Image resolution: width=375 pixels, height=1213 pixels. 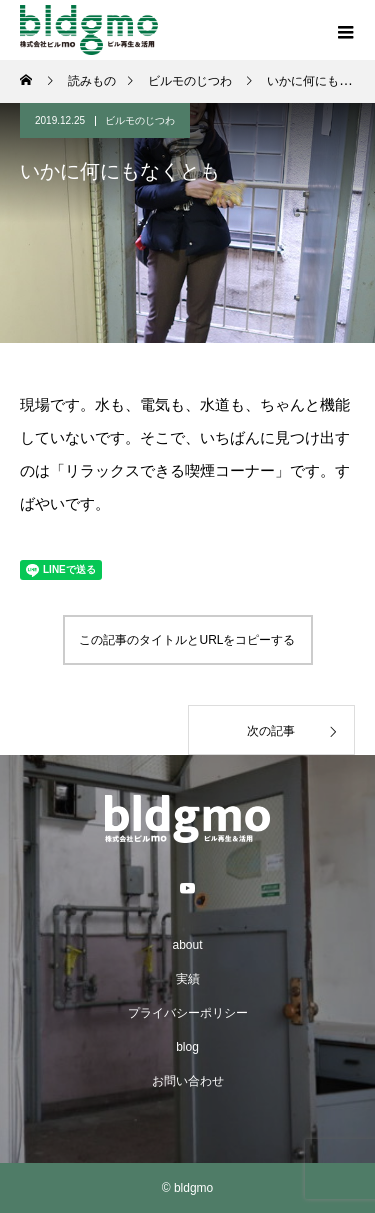 I want to click on ビルモのじつわ, so click(x=140, y=120).